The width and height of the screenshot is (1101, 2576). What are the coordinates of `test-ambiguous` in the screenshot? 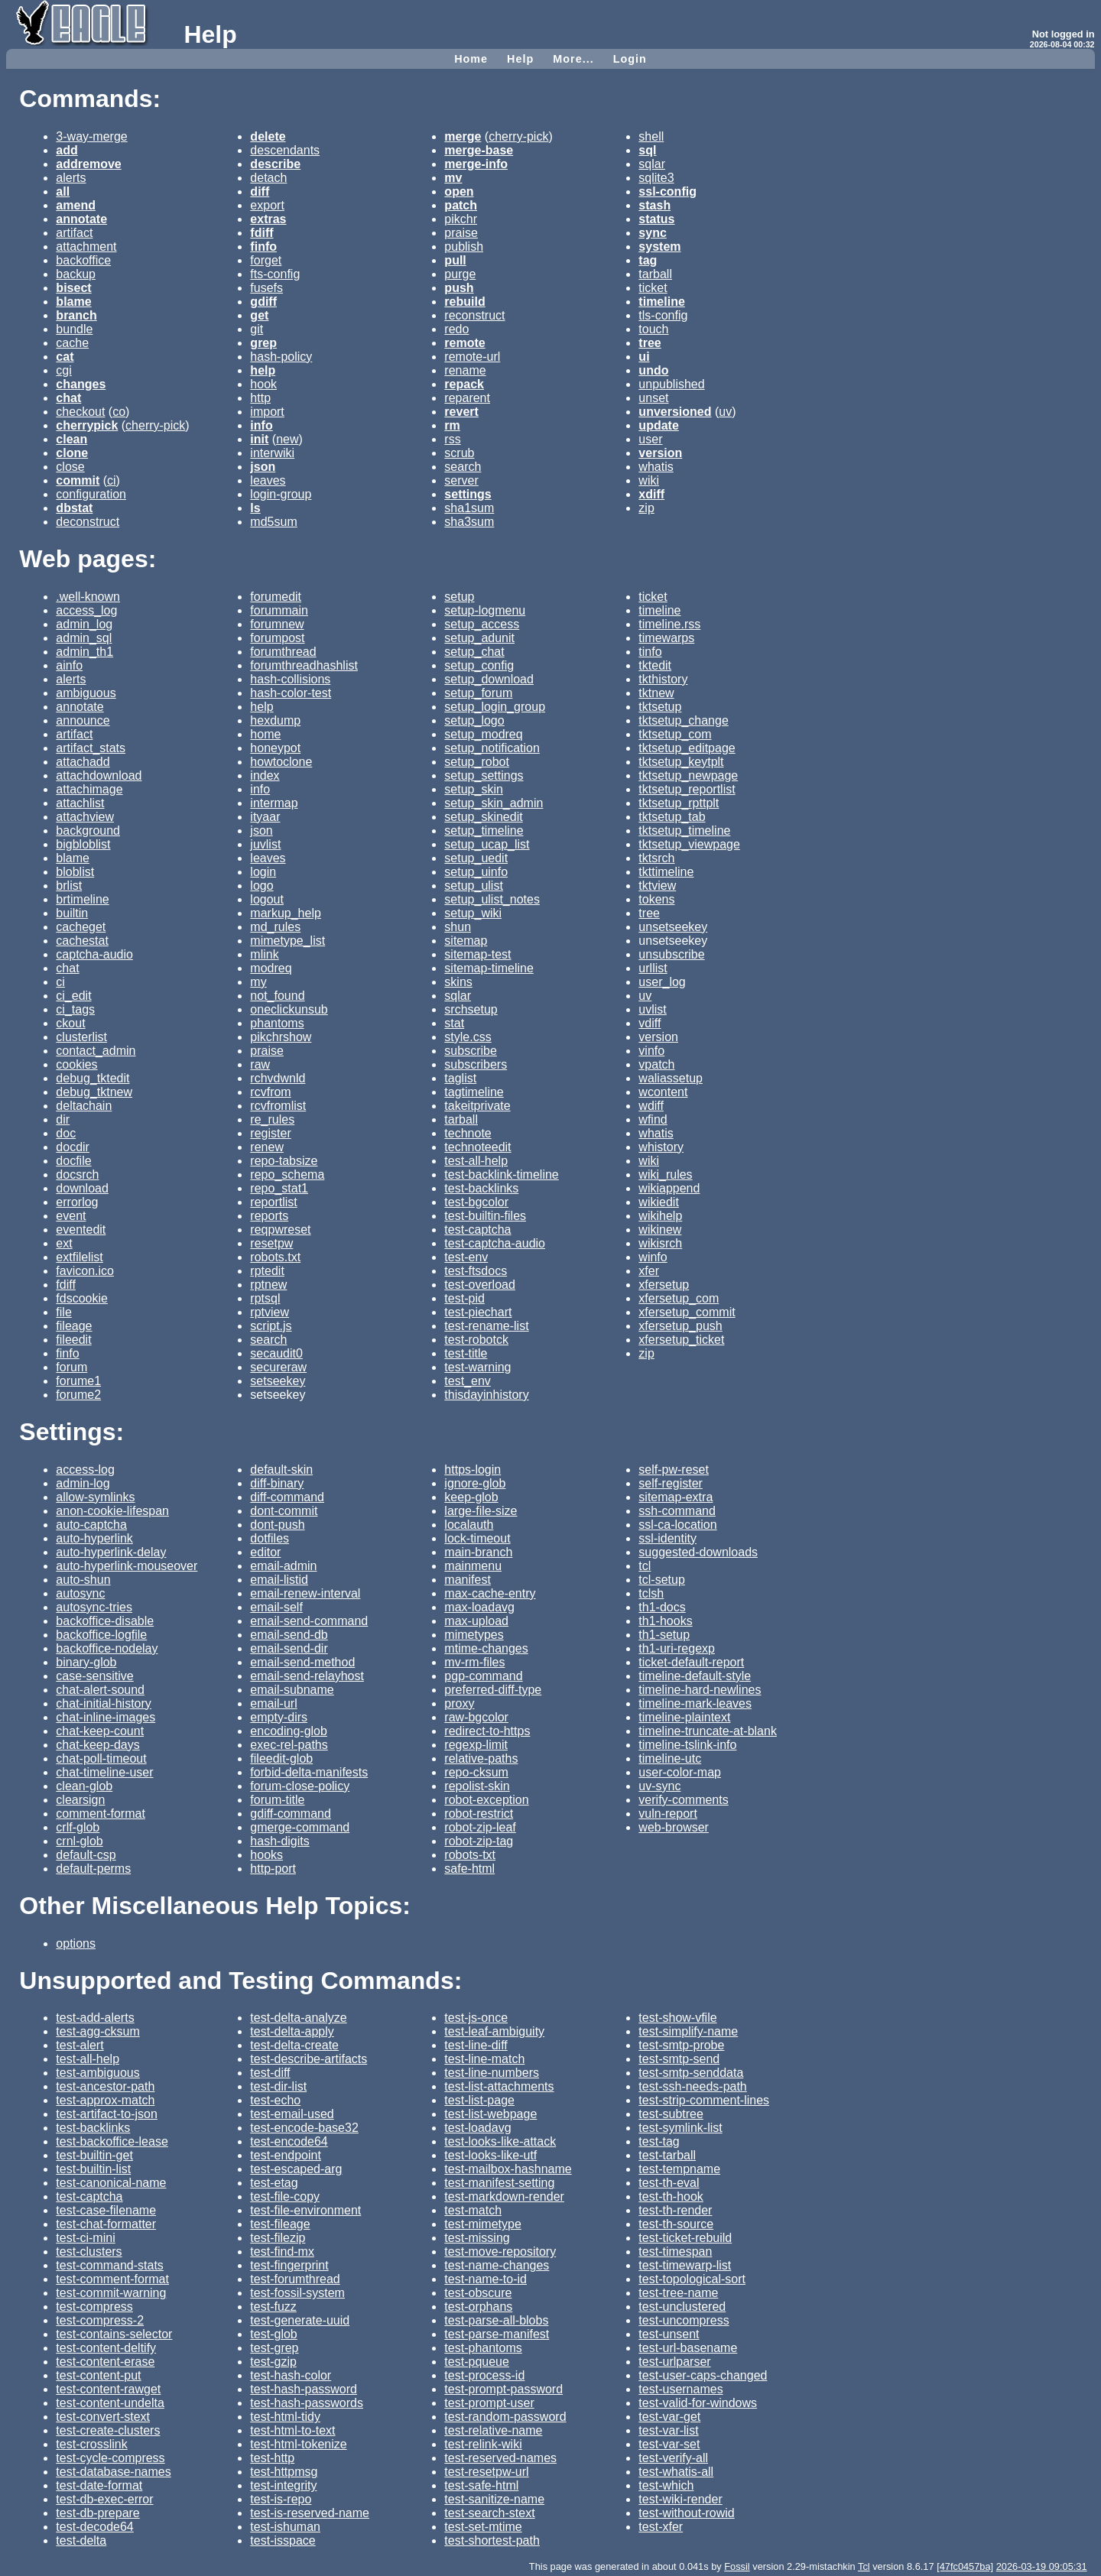 It's located at (97, 2072).